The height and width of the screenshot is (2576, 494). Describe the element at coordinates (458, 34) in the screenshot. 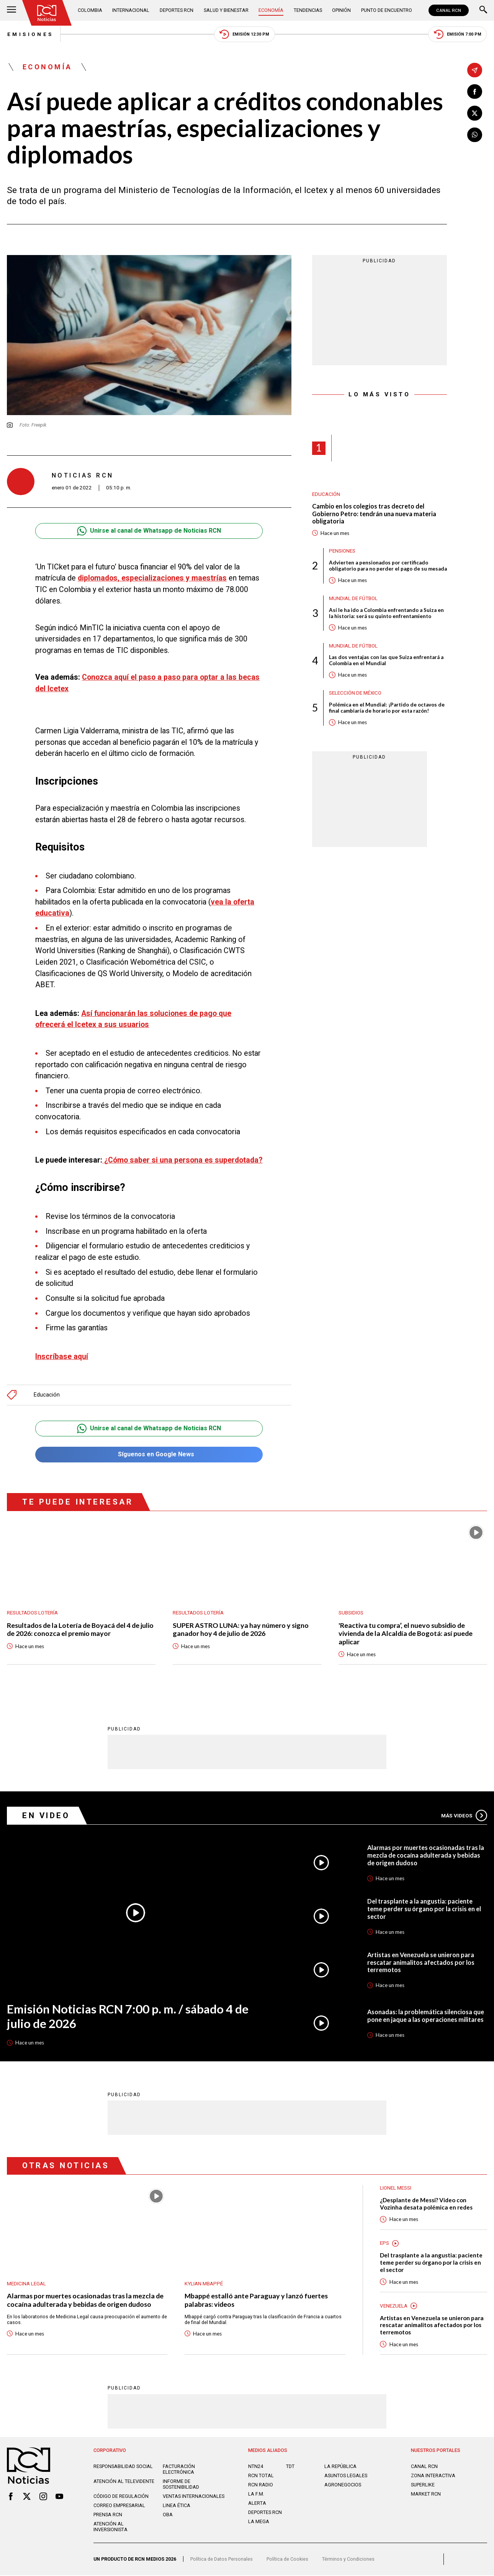

I see `Emisión 7:00 PM` at that location.